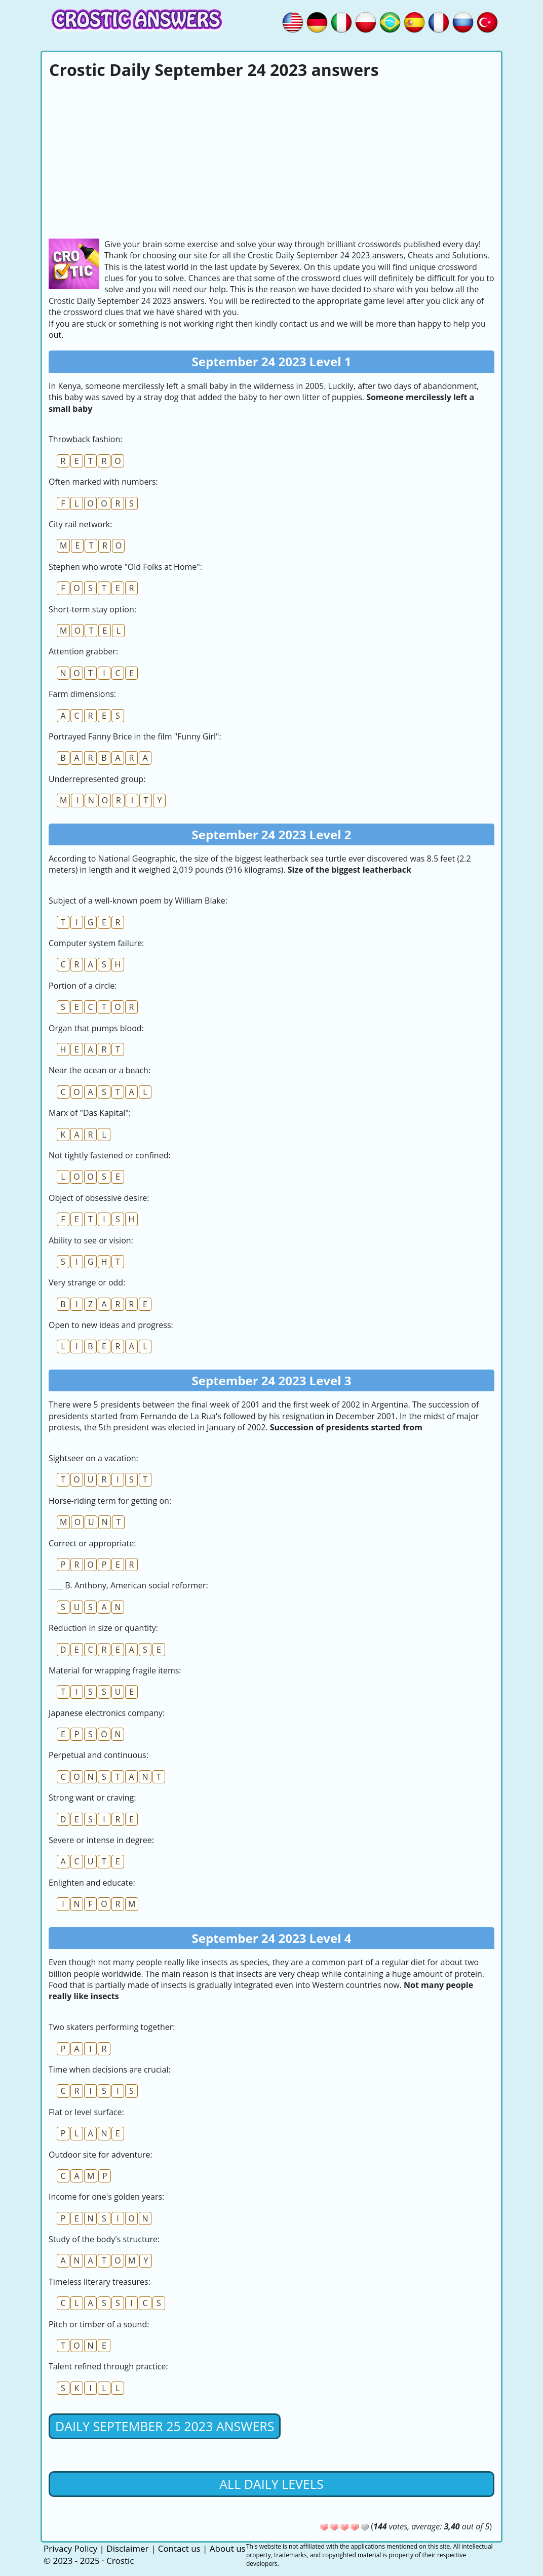 The height and width of the screenshot is (2576, 543). What do you see at coordinates (92, 1882) in the screenshot?
I see `Enlighten and educate:` at bounding box center [92, 1882].